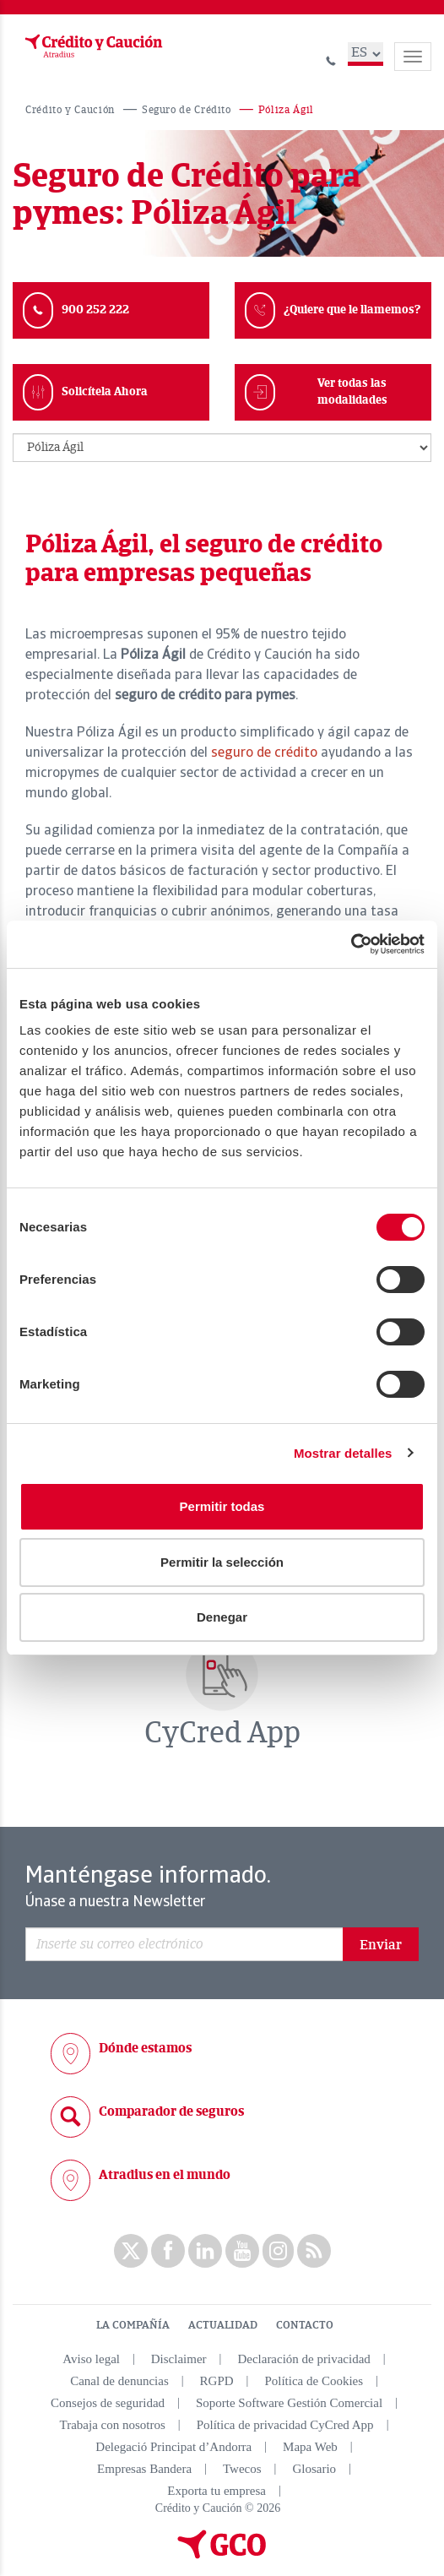 This screenshot has height=2576, width=444. Describe the element at coordinates (130, 2251) in the screenshot. I see `twitter` at that location.